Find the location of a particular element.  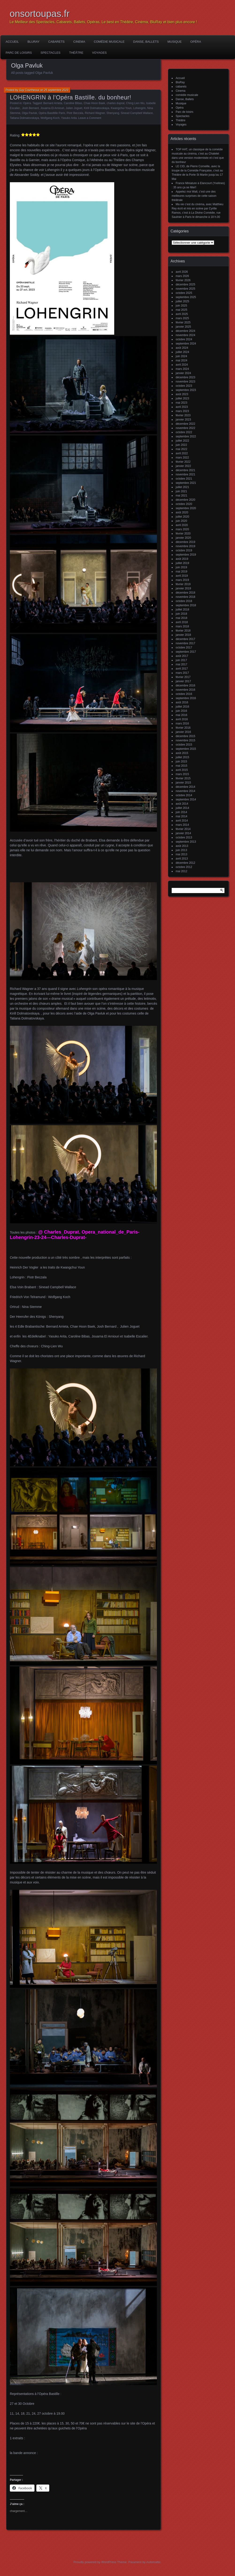

janvier 2023 is located at coordinates (183, 419).